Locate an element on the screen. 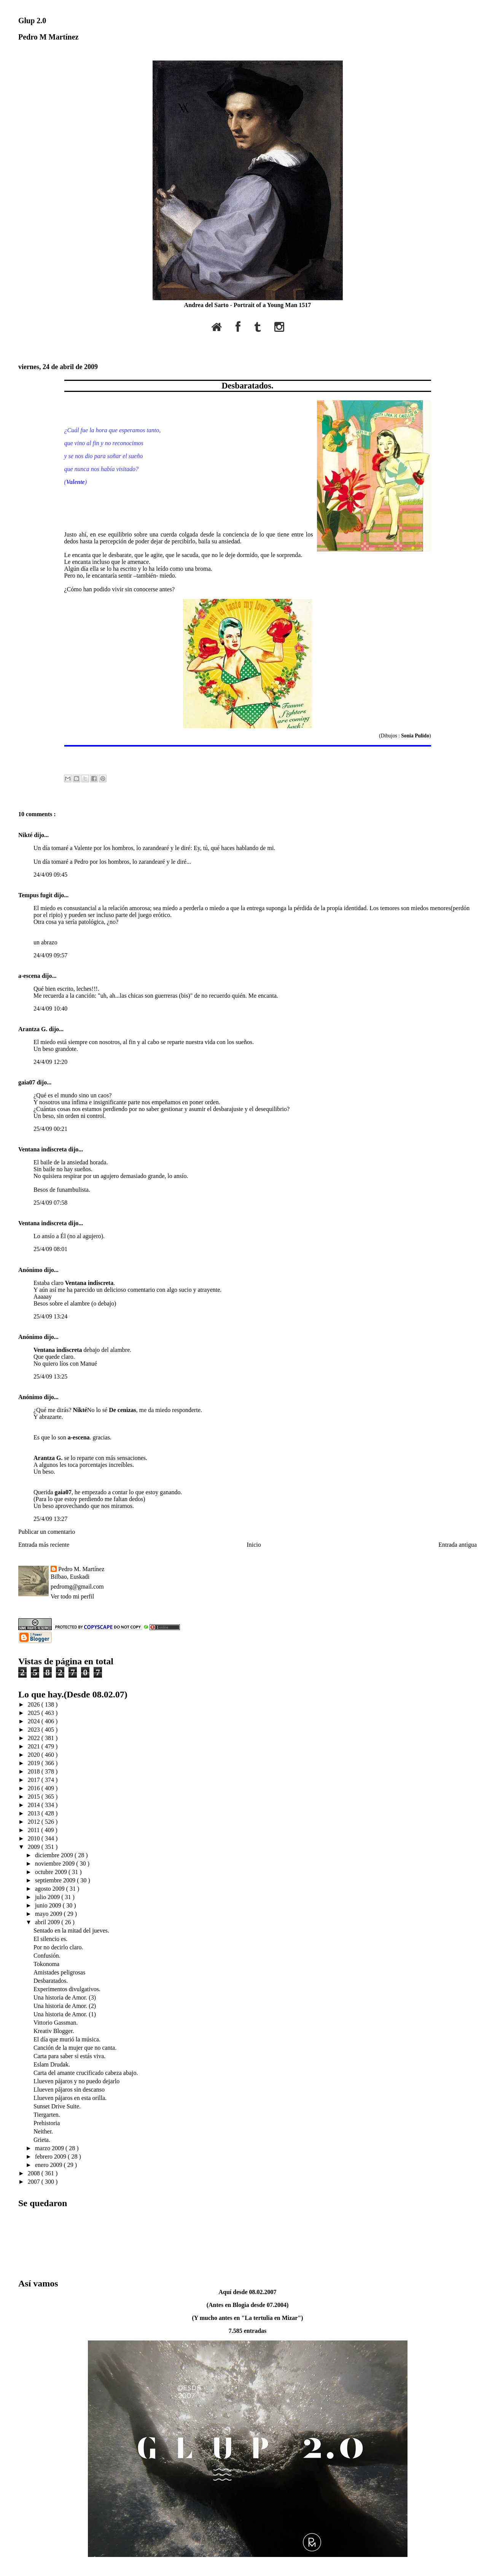 This screenshot has height=2576, width=495. 2007 is located at coordinates (34, 2181).